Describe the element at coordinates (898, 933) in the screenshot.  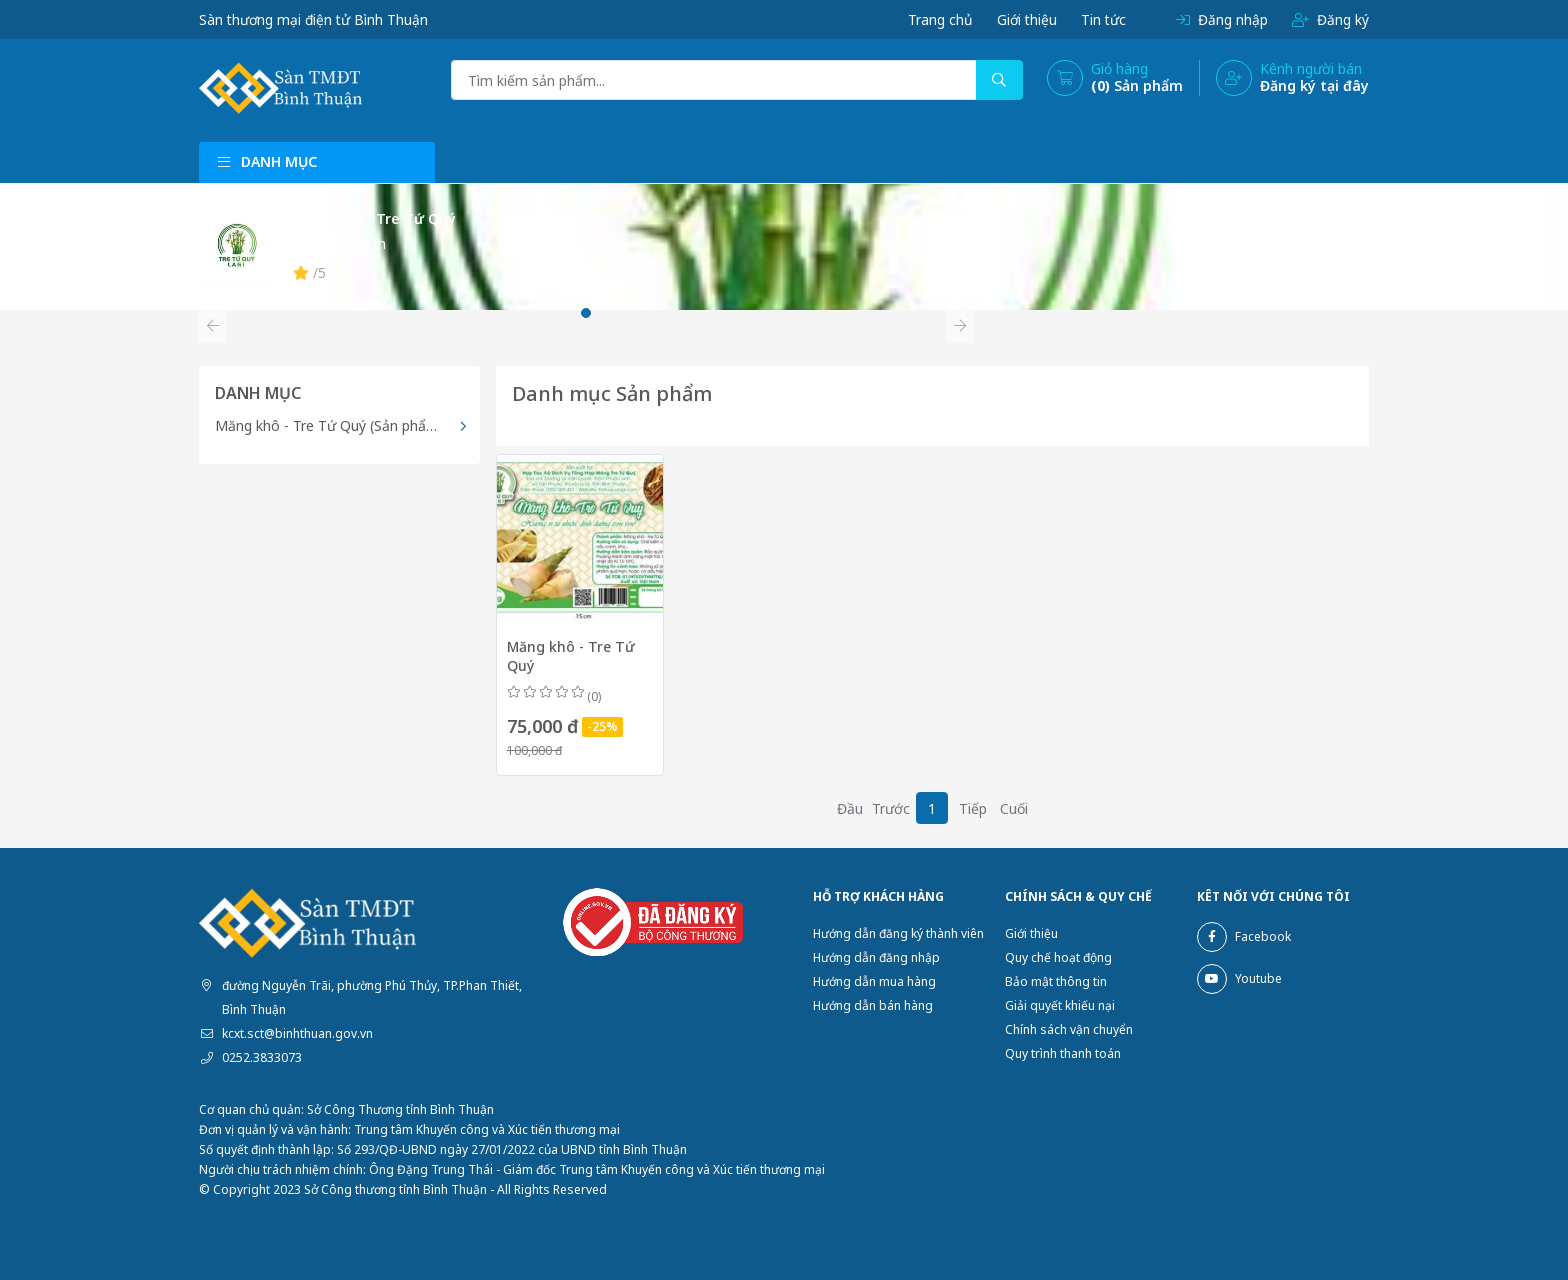
I see `Hướng dẫn đăng ký thành viên` at that location.